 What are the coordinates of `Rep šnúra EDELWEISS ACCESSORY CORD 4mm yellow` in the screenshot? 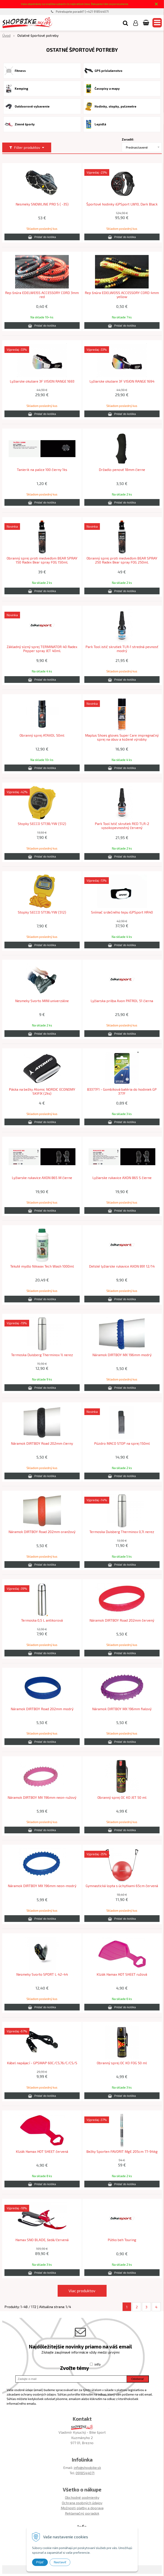 It's located at (122, 295).